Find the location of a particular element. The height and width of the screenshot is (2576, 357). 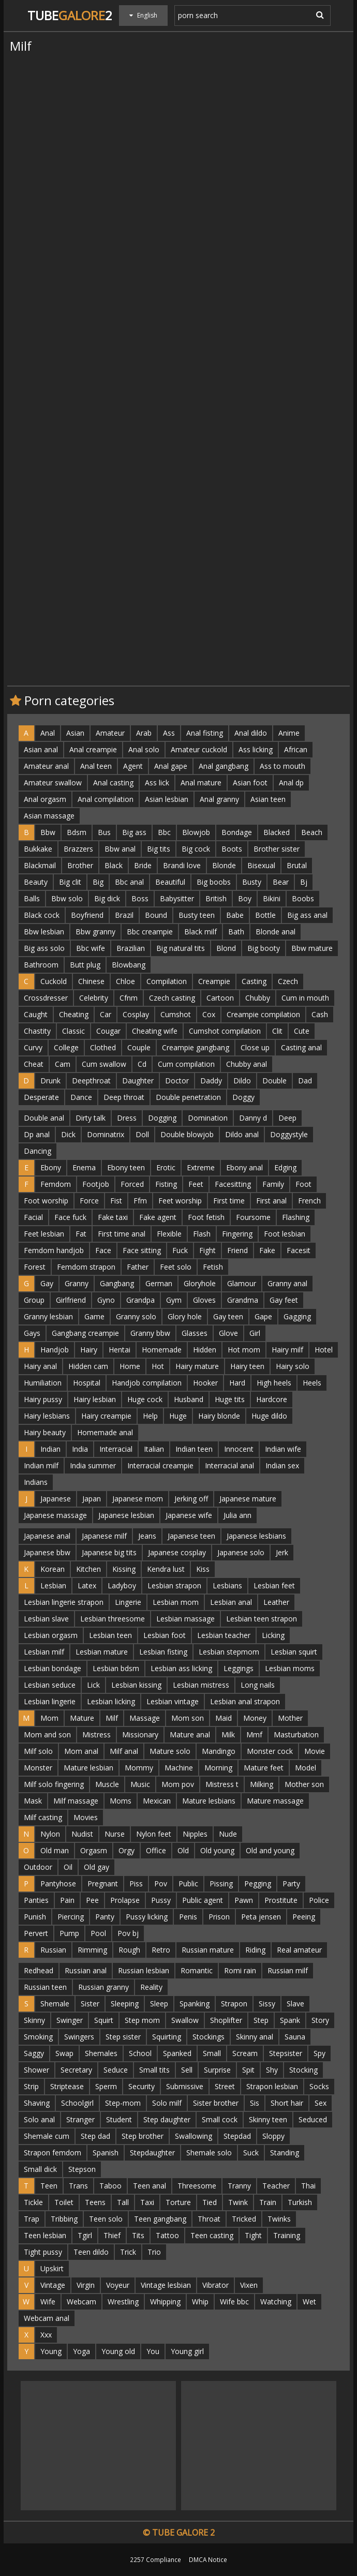

Big dick is located at coordinates (107, 898).